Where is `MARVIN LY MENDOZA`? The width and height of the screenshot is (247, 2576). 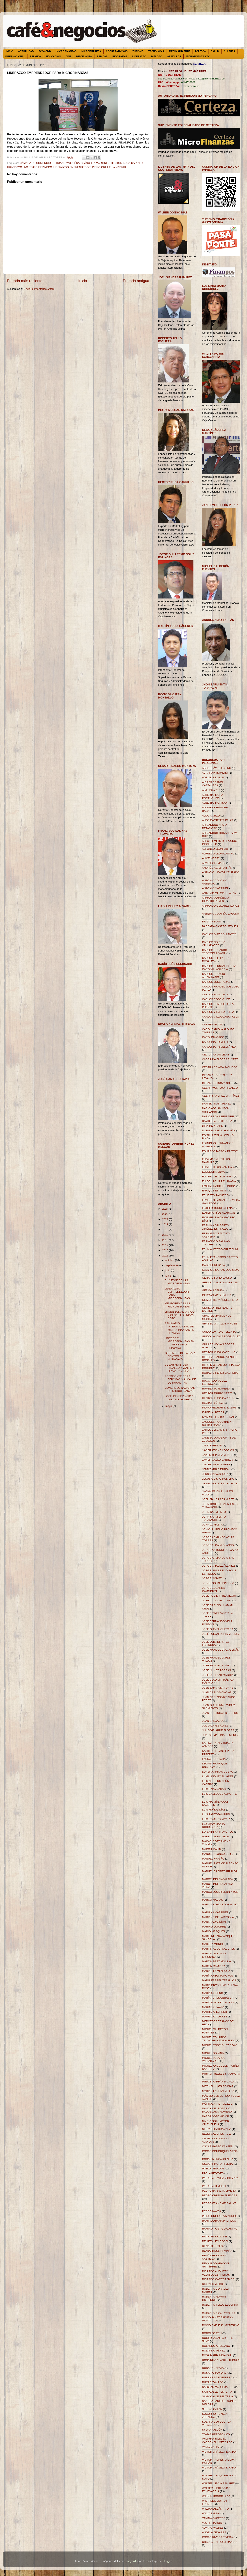 MARVIN LY MENDOZA is located at coordinates (216, 1970).